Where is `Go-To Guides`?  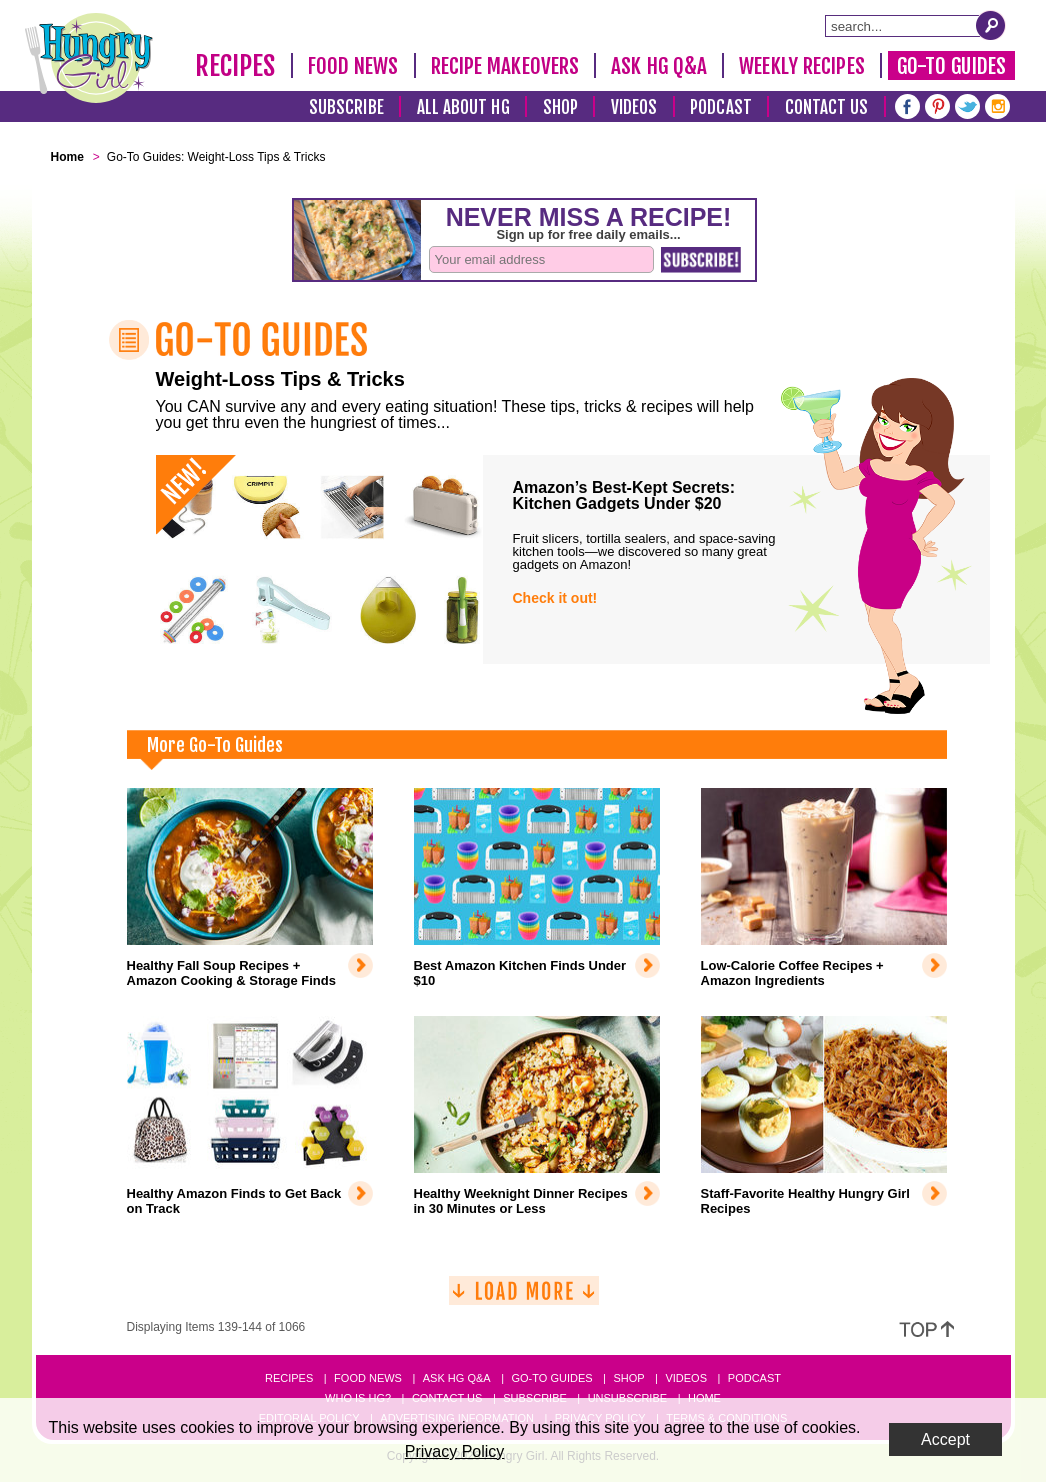 Go-To Guides is located at coordinates (951, 66).